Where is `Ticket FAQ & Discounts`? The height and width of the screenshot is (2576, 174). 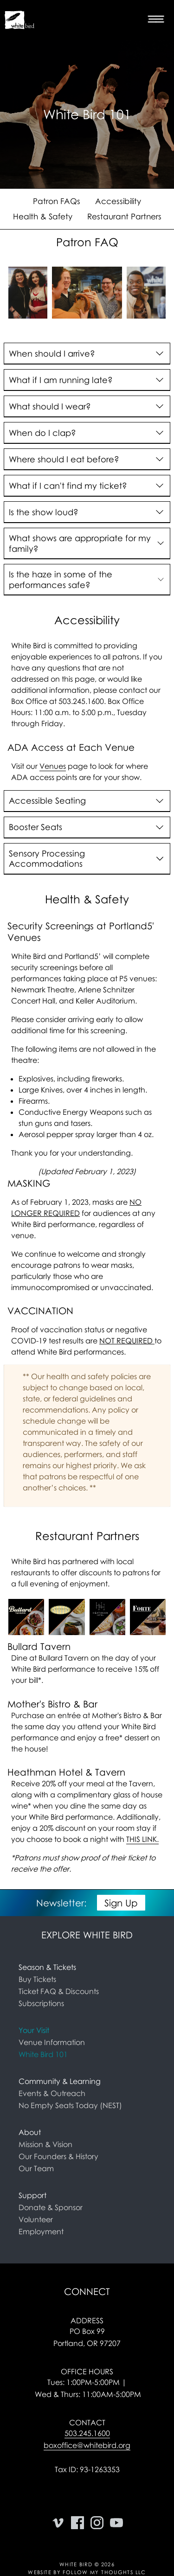
Ticket FAQ & Discounts is located at coordinates (59, 1991).